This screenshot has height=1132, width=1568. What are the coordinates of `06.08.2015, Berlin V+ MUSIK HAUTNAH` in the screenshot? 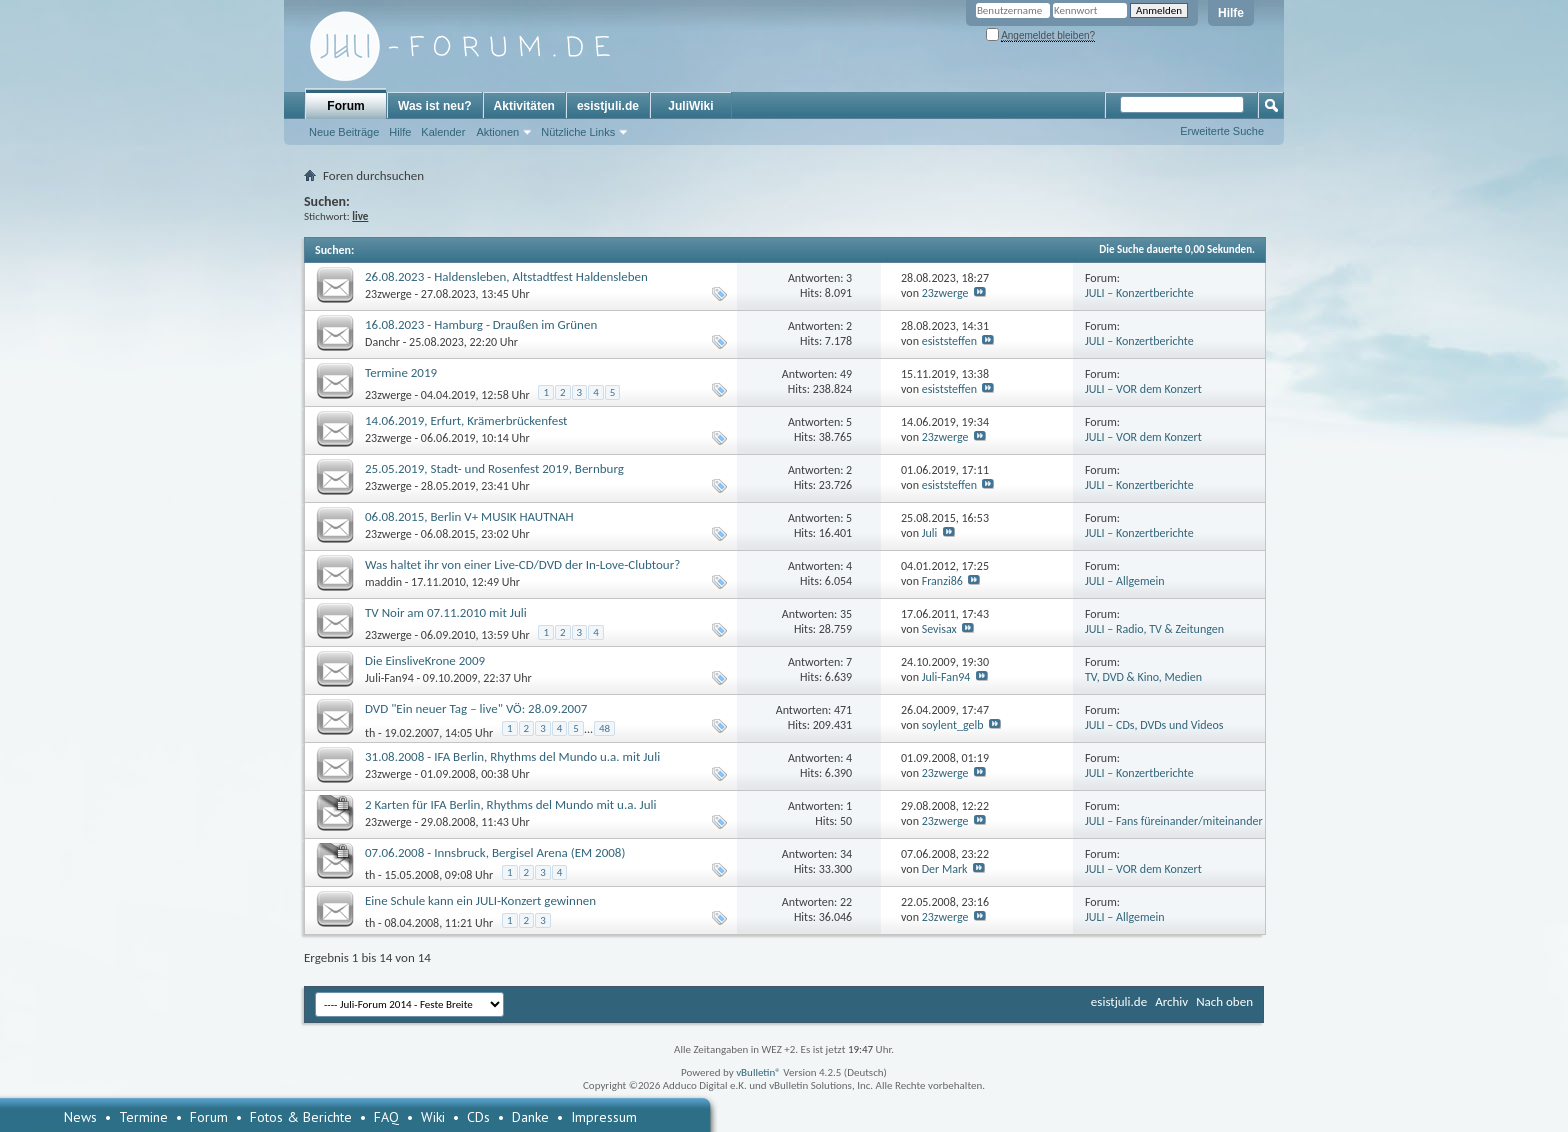 It's located at (469, 516).